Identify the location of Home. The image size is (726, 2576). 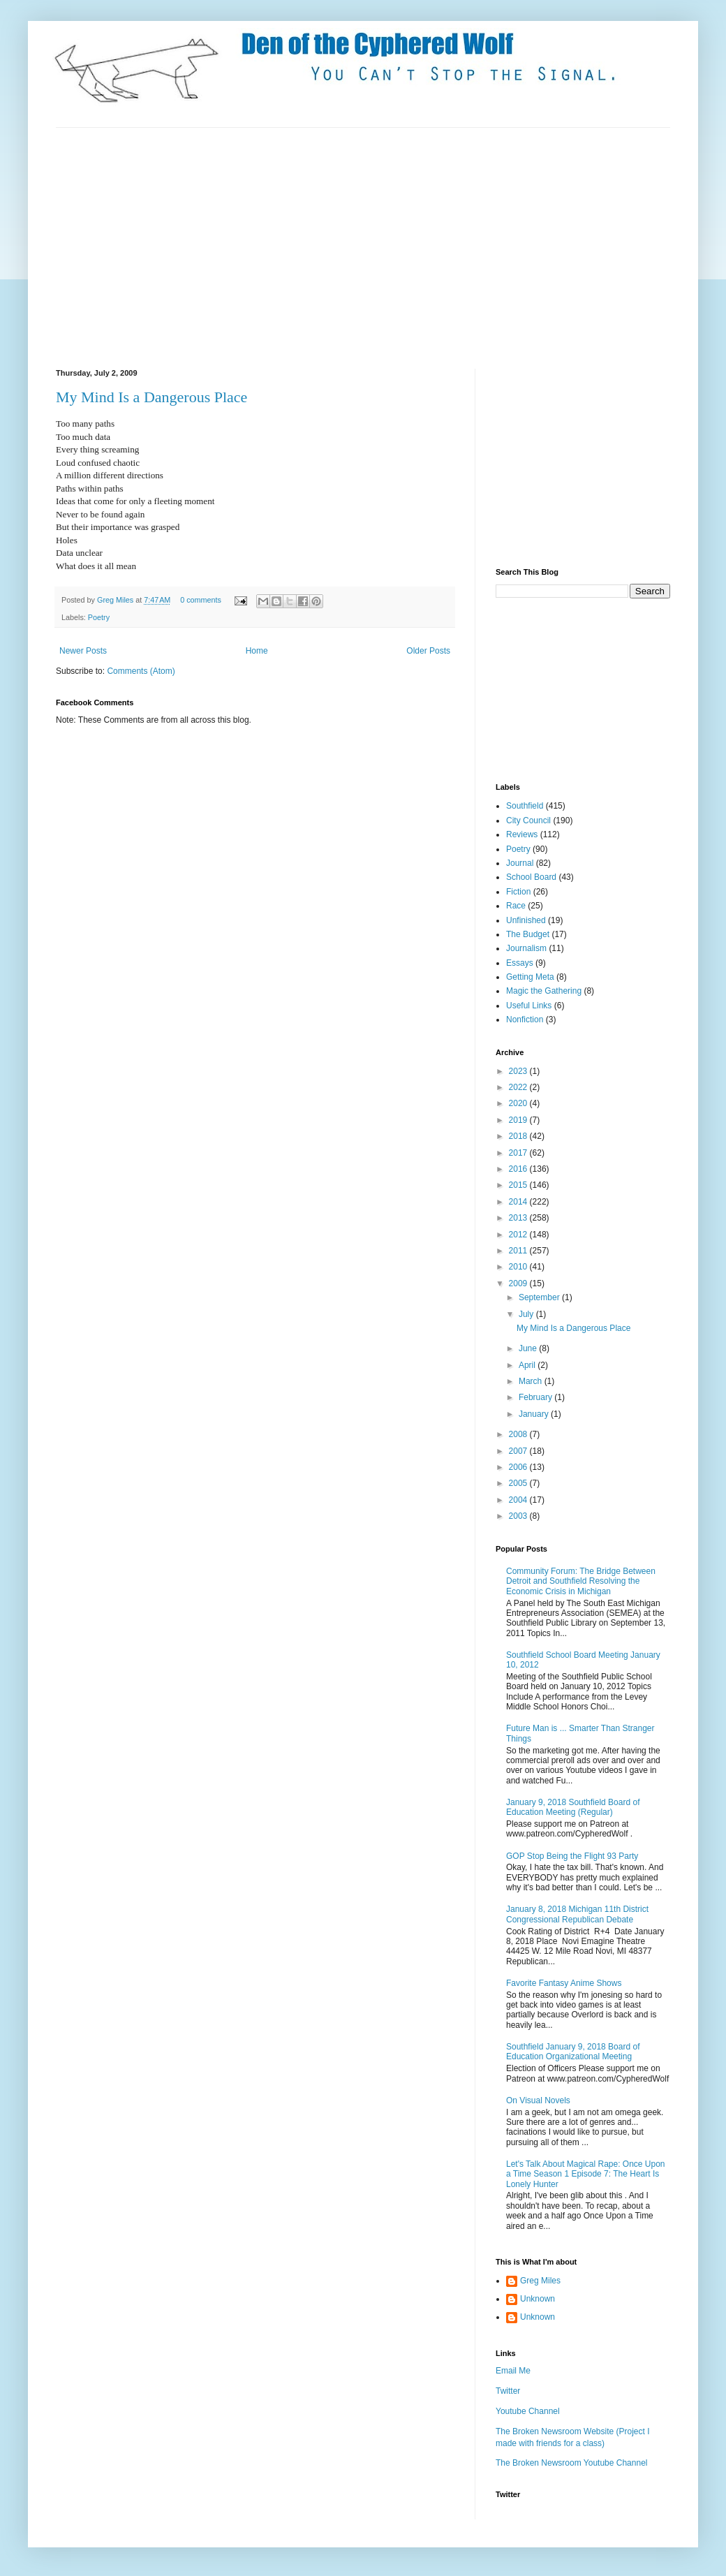
(257, 651).